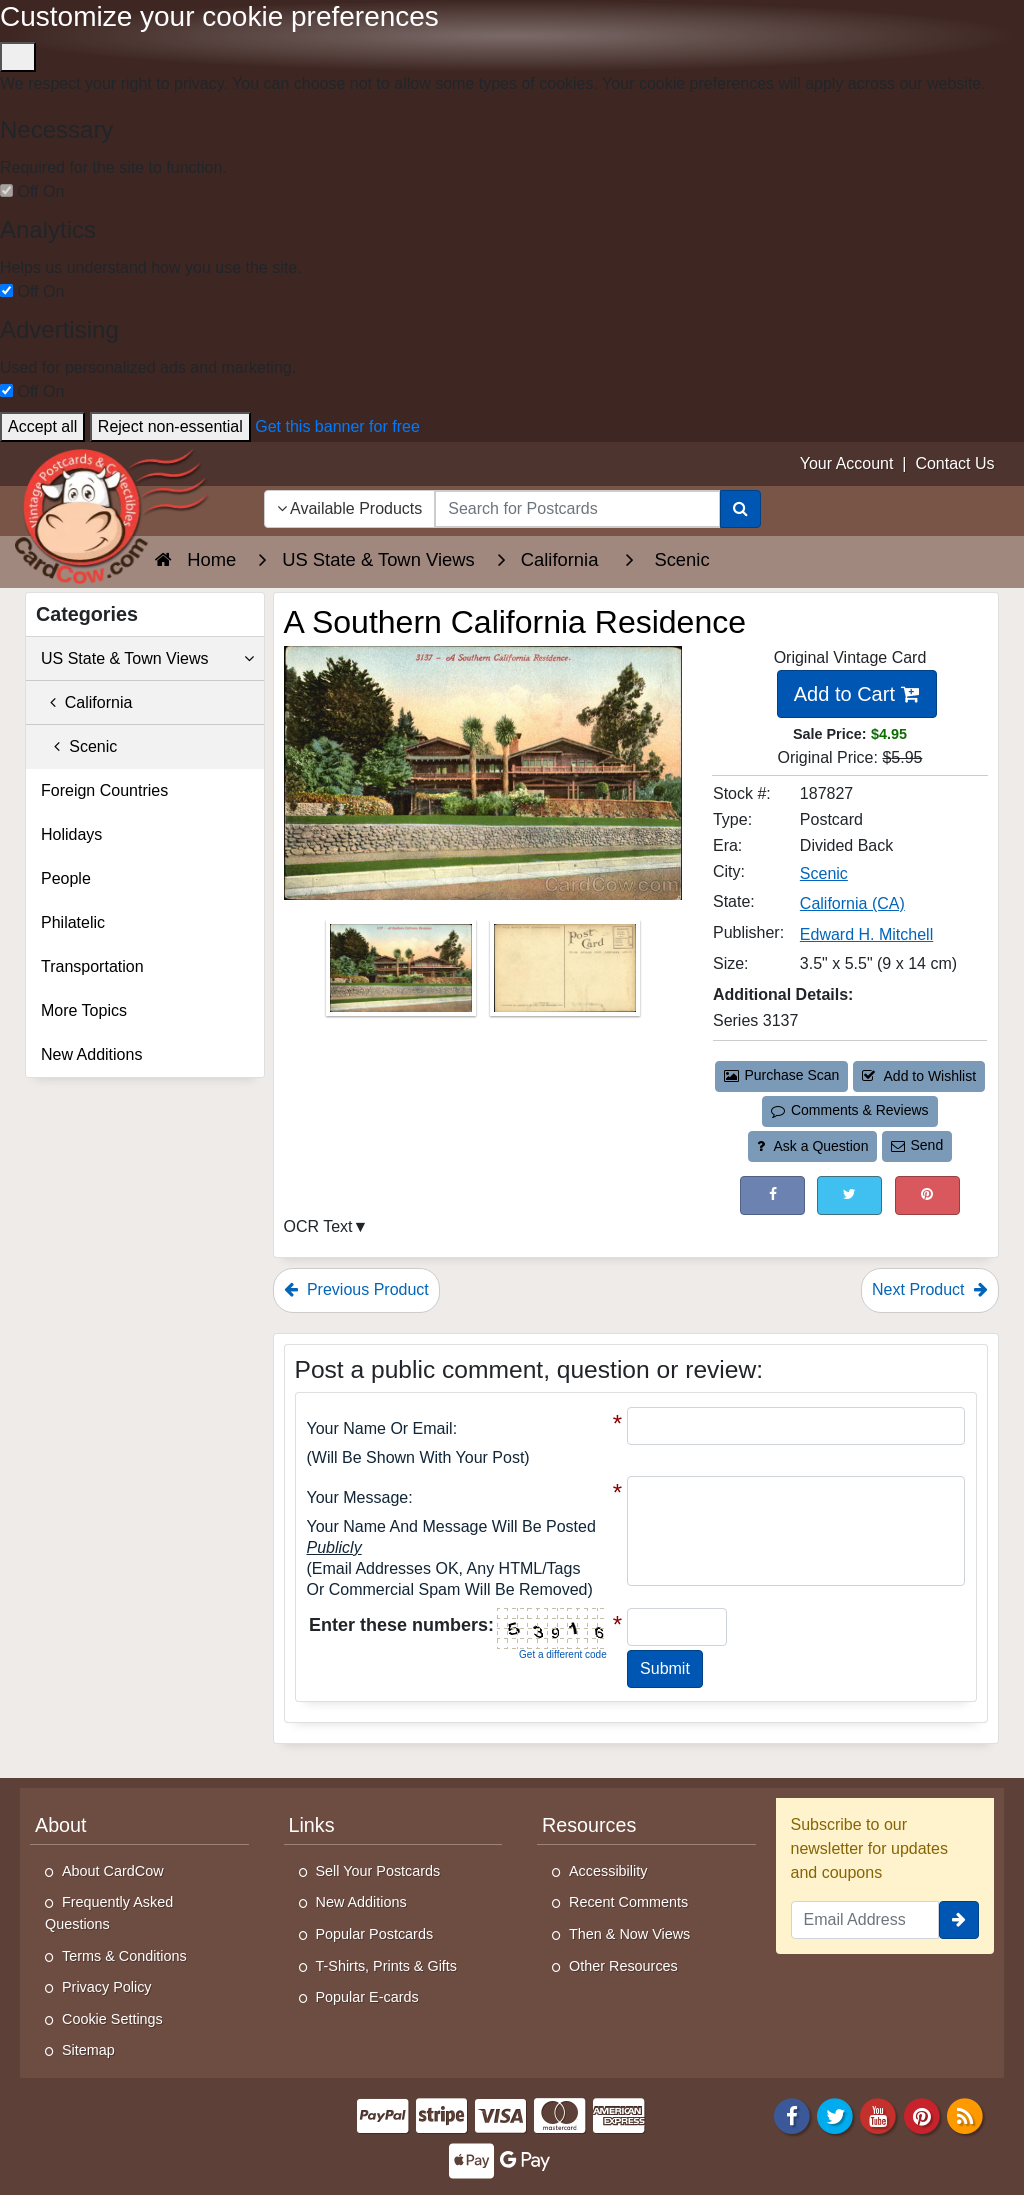  I want to click on Reject non-essential, so click(170, 426).